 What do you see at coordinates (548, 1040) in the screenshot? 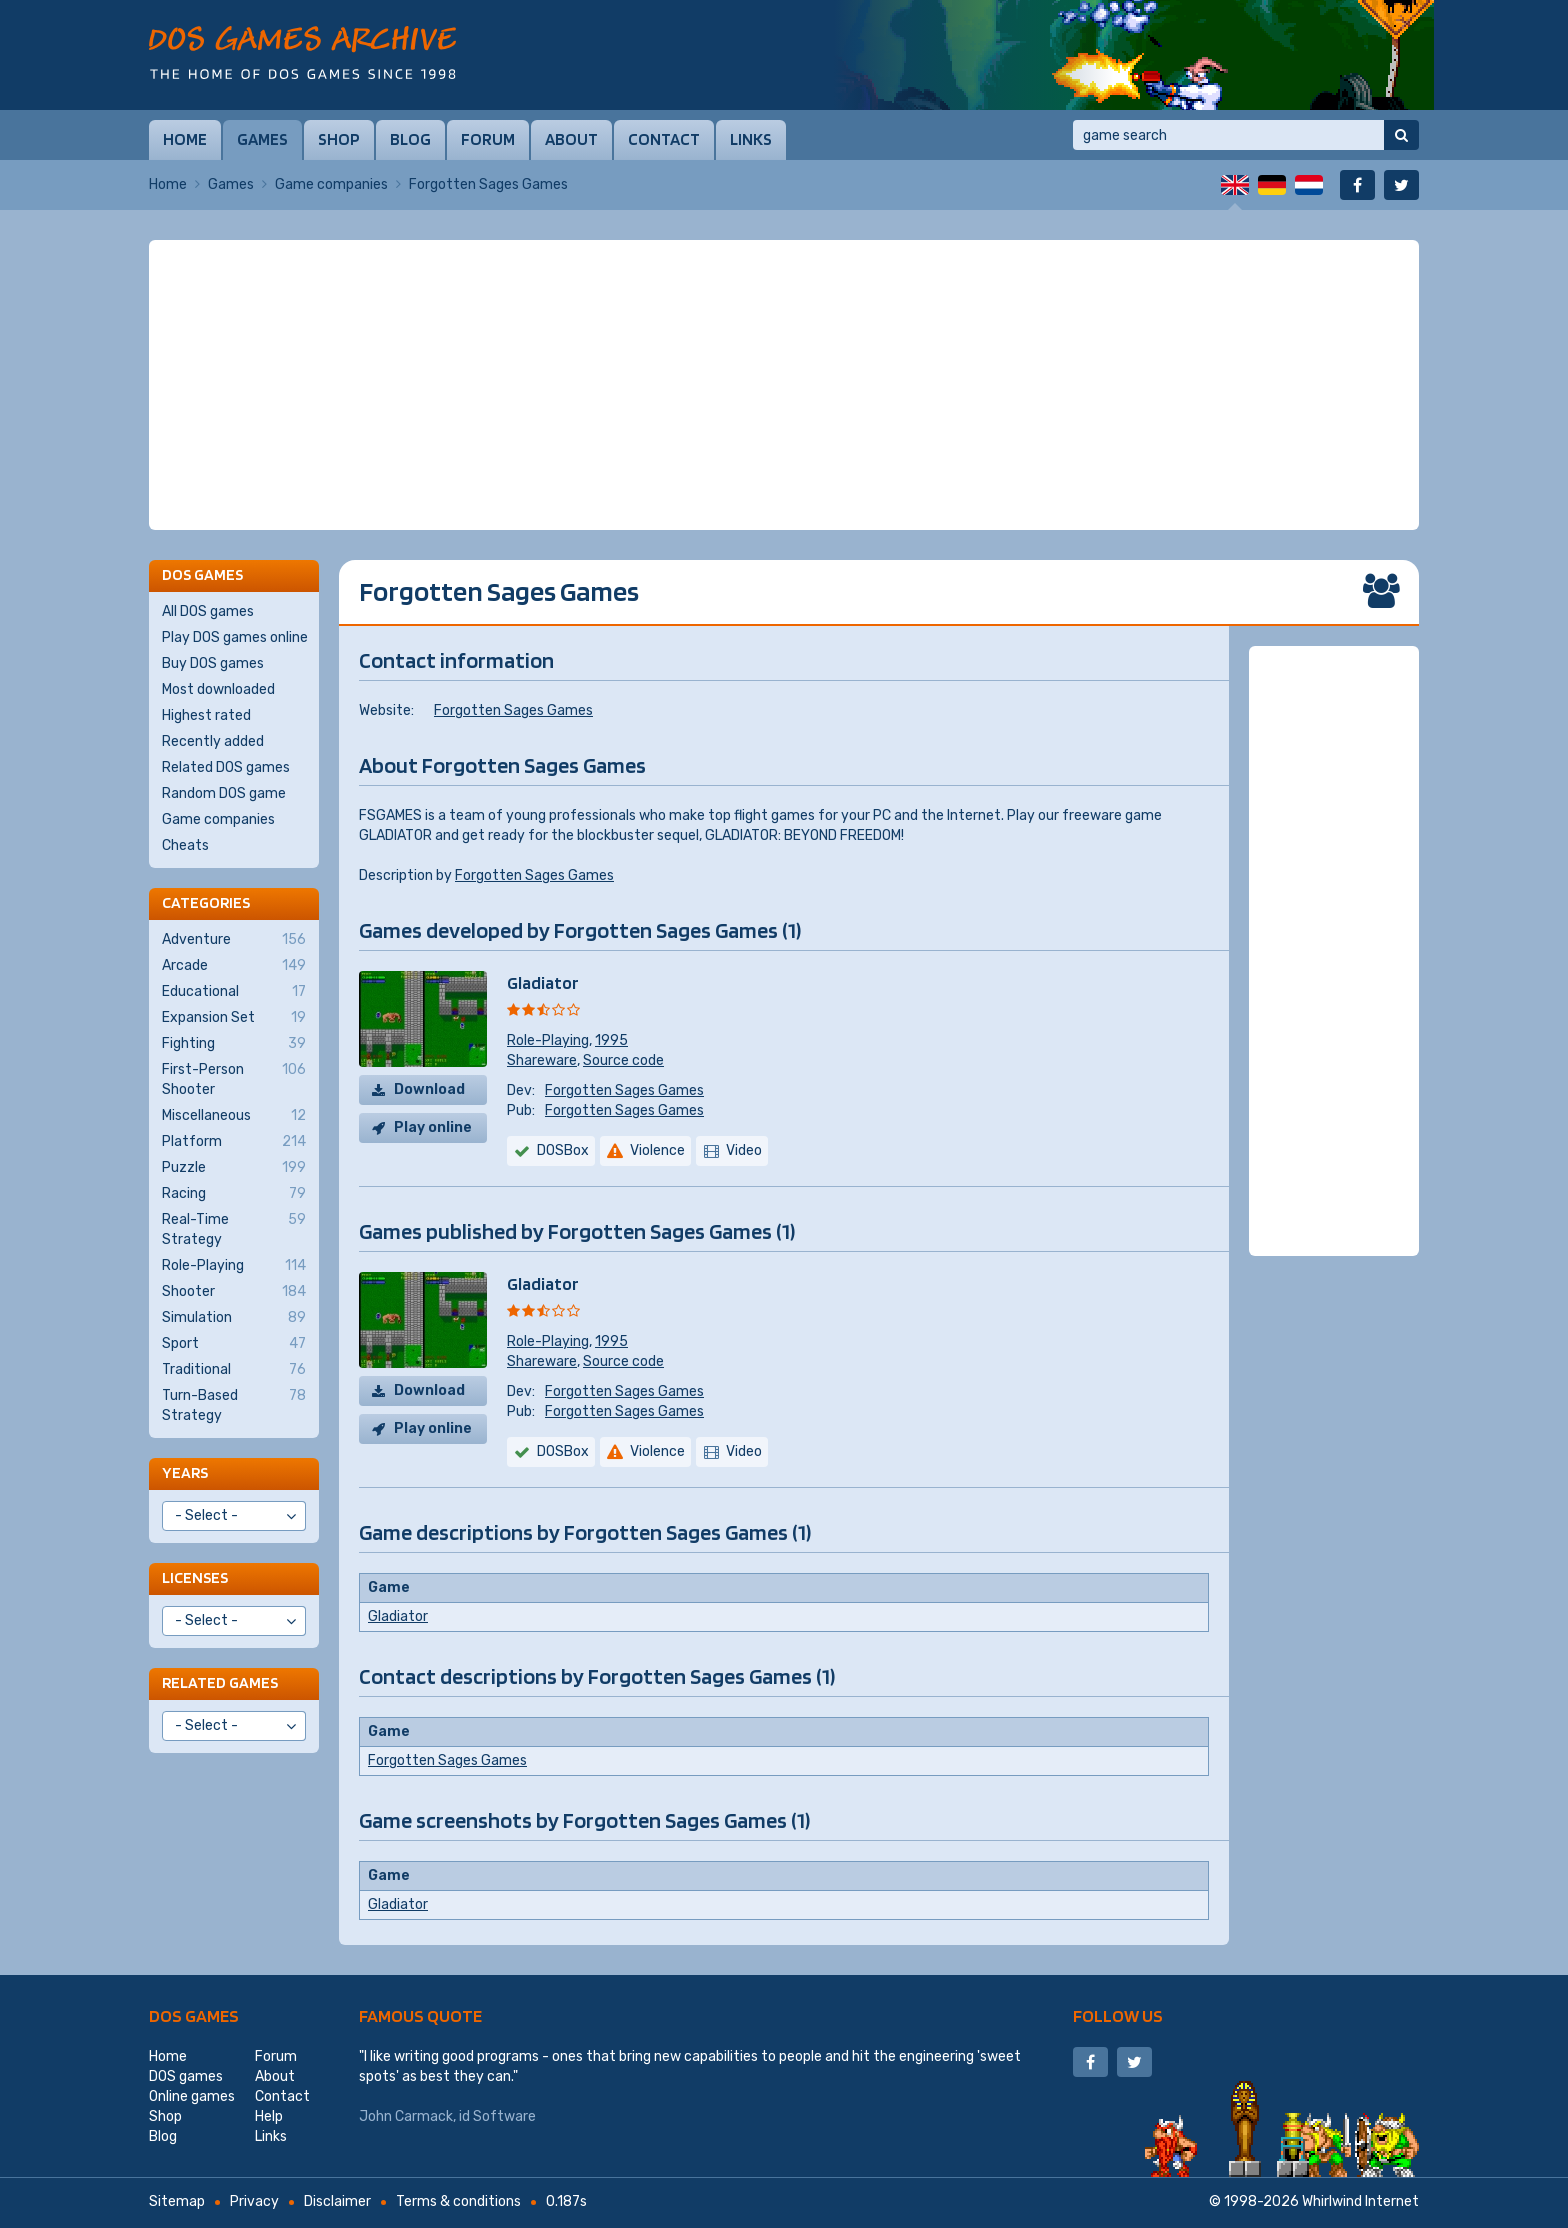
I see `Role-Playing` at bounding box center [548, 1040].